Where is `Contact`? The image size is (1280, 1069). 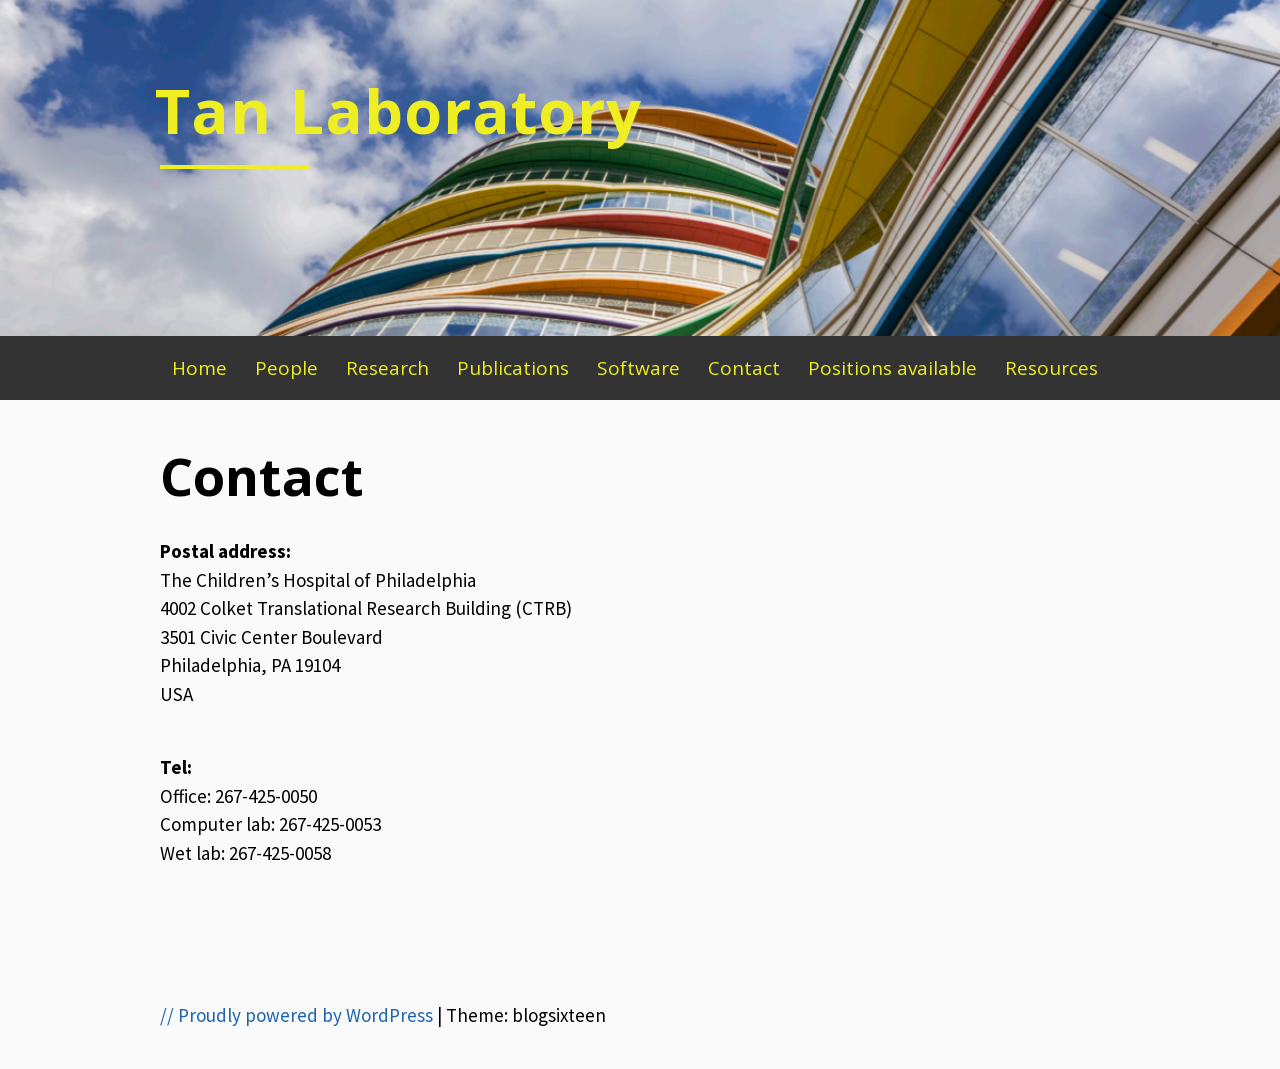
Contact is located at coordinates (744, 368).